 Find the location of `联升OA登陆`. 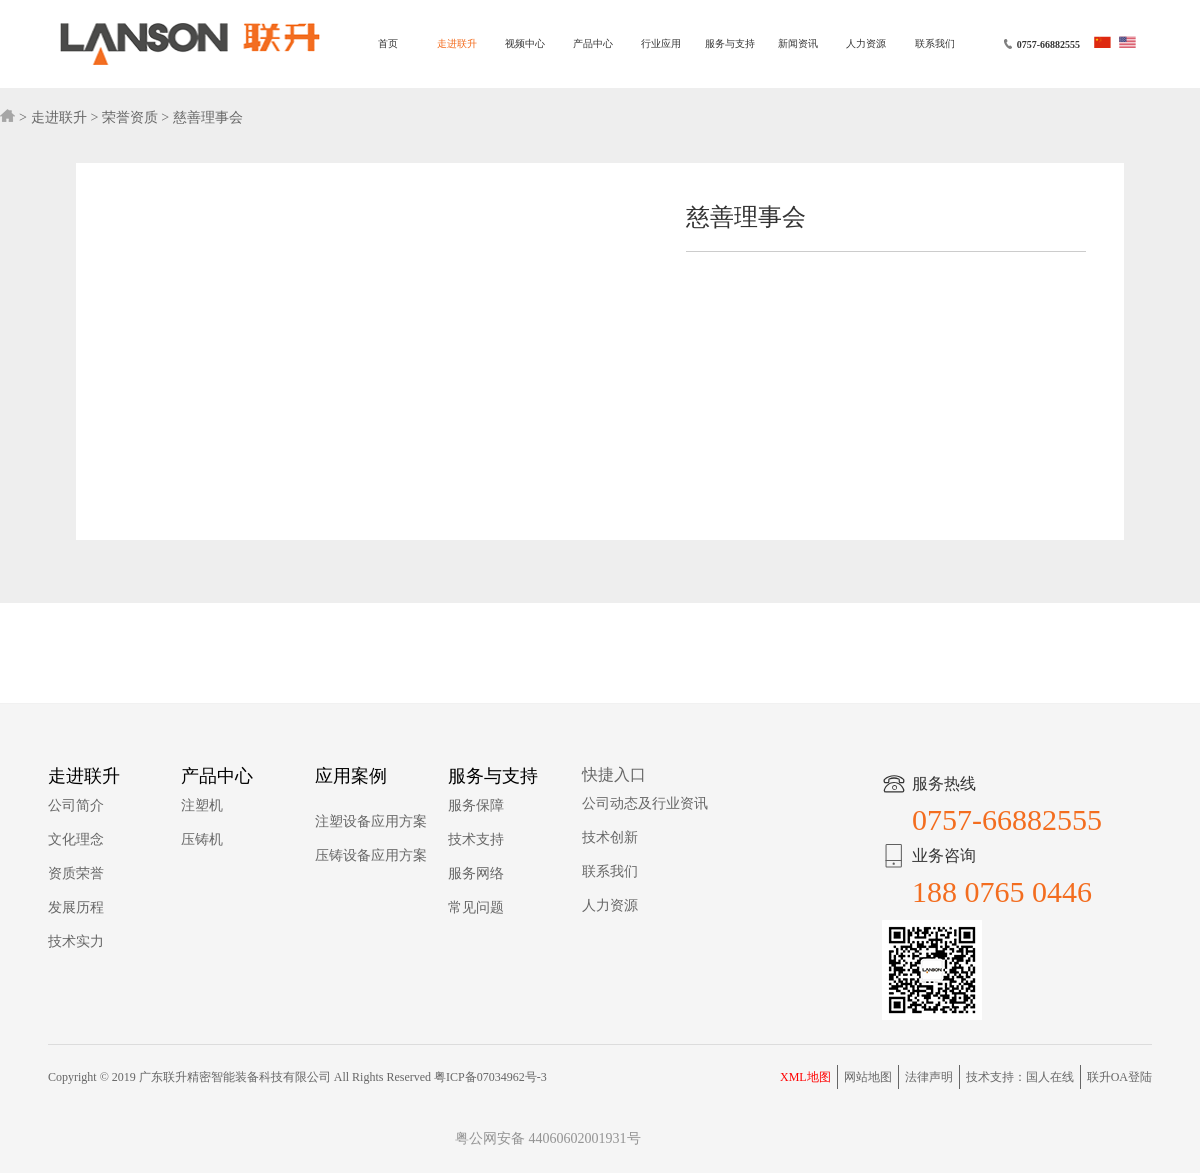

联升OA登陆 is located at coordinates (1119, 1077).